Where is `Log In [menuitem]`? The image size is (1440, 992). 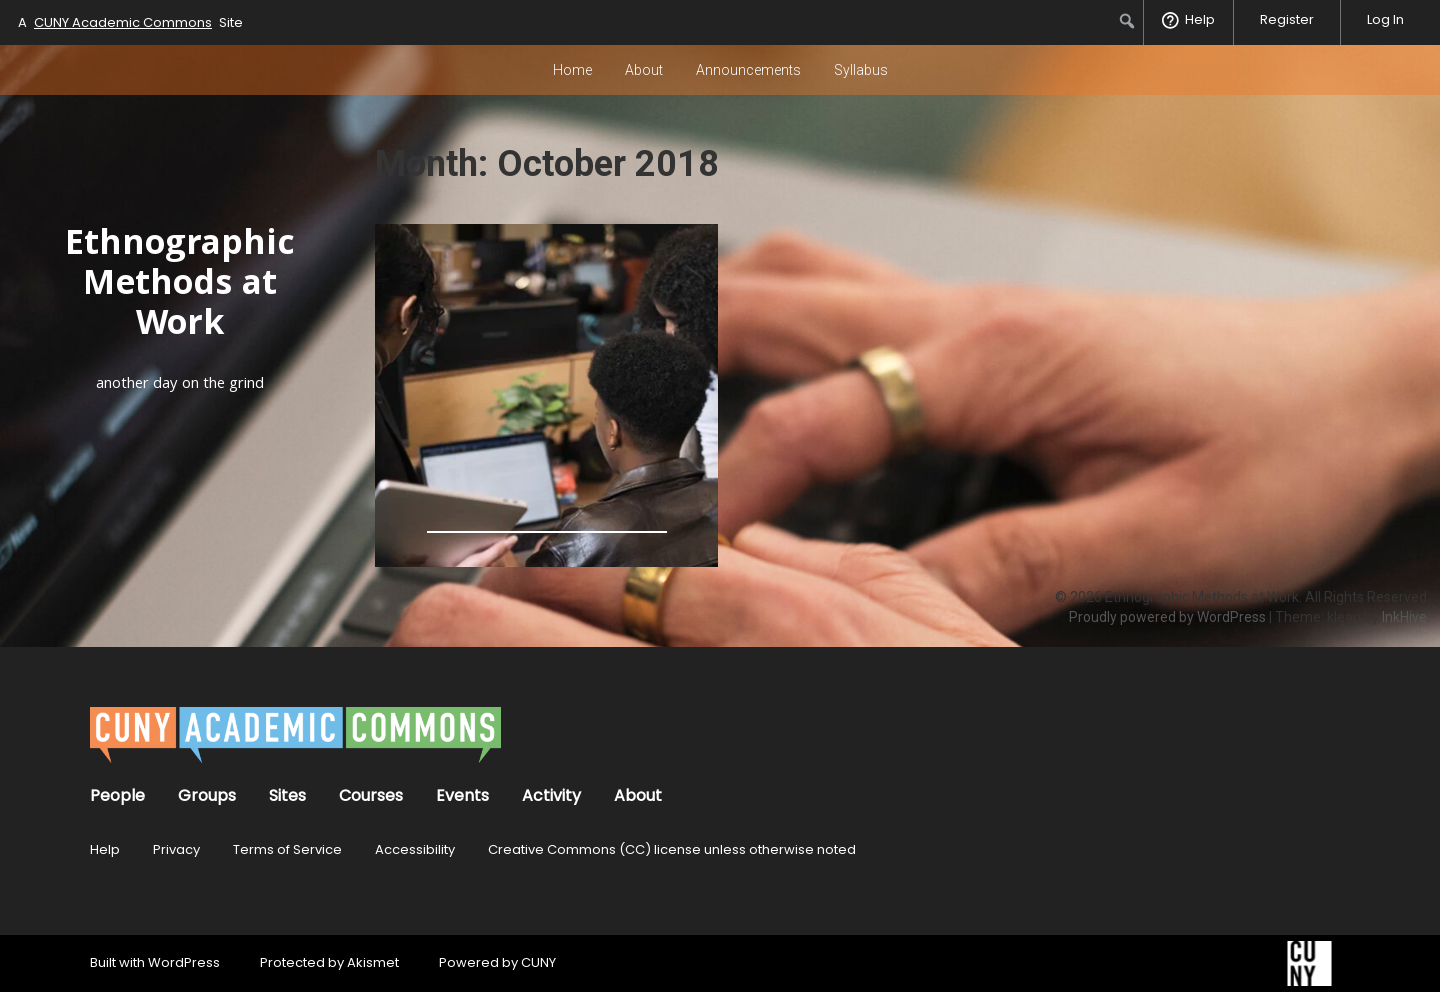
Log In [menuitem] is located at coordinates (1385, 19).